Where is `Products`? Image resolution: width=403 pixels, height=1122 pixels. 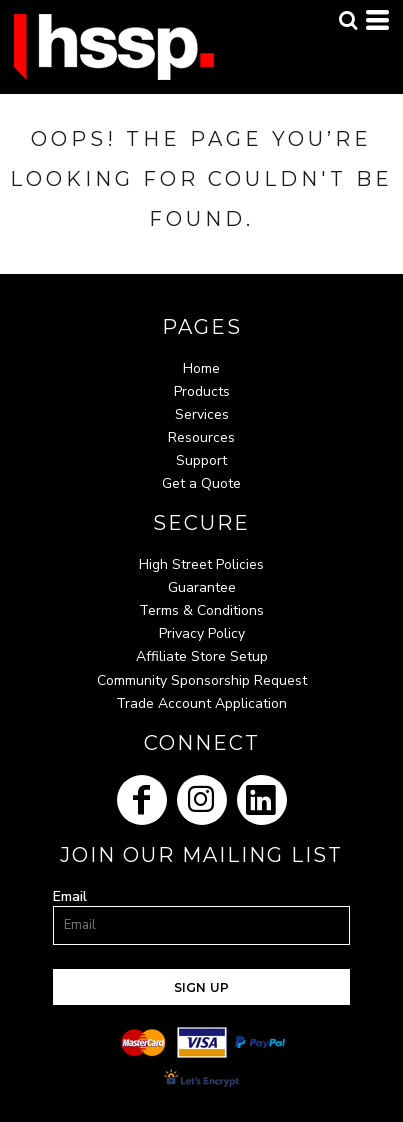 Products is located at coordinates (202, 391).